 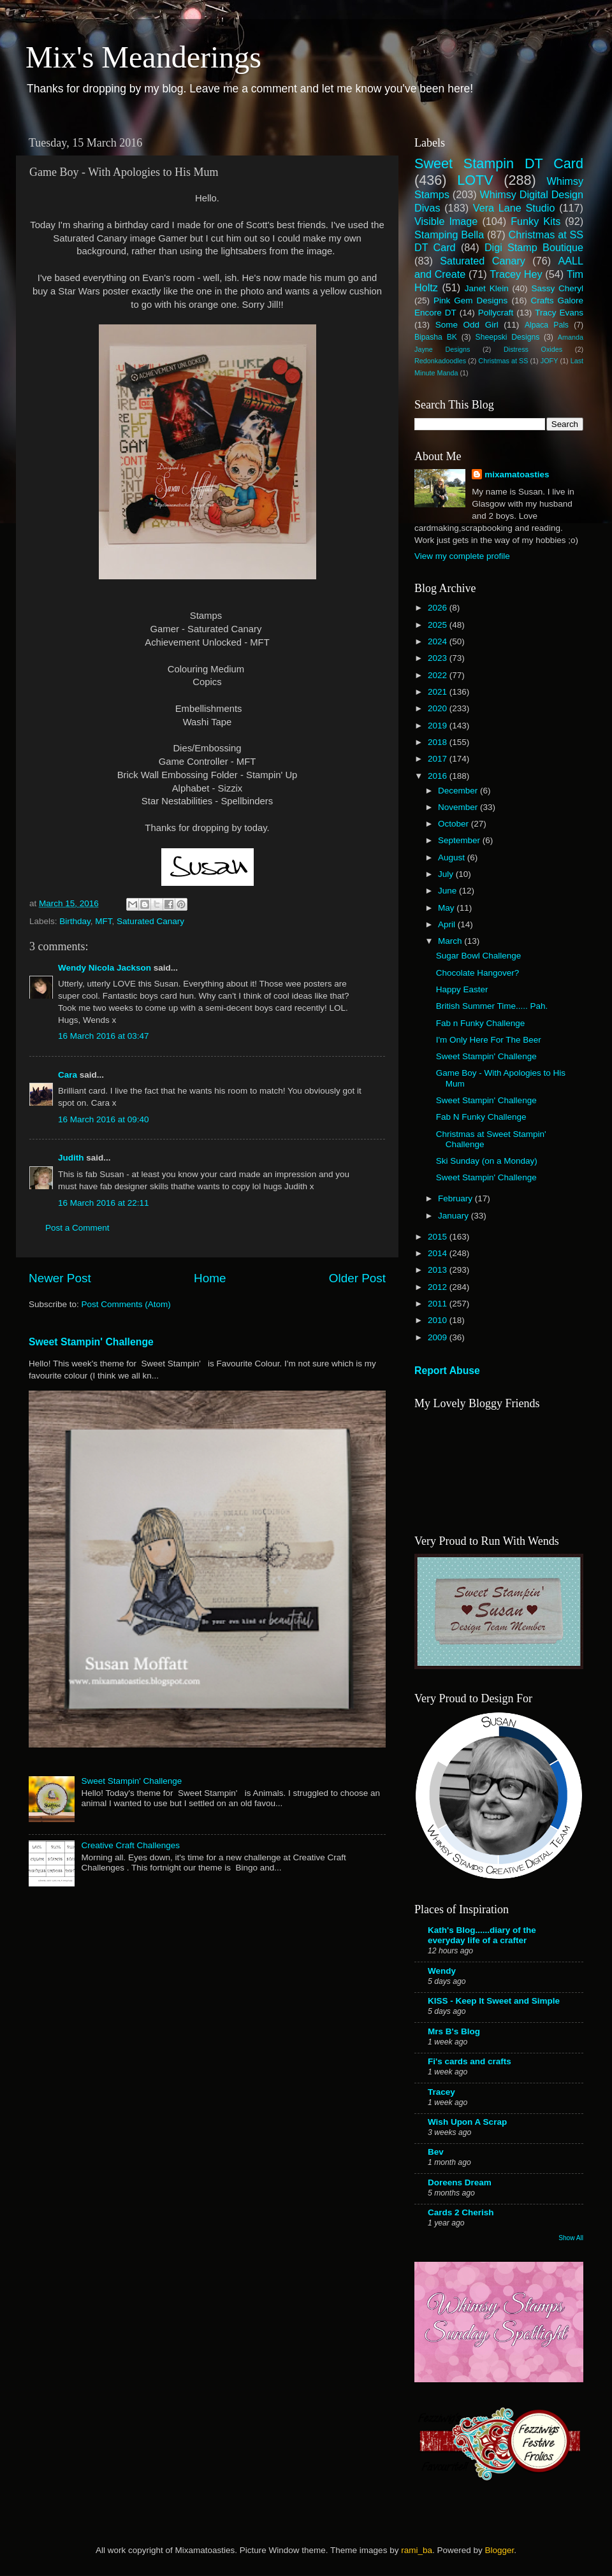 What do you see at coordinates (459, 807) in the screenshot?
I see `November` at bounding box center [459, 807].